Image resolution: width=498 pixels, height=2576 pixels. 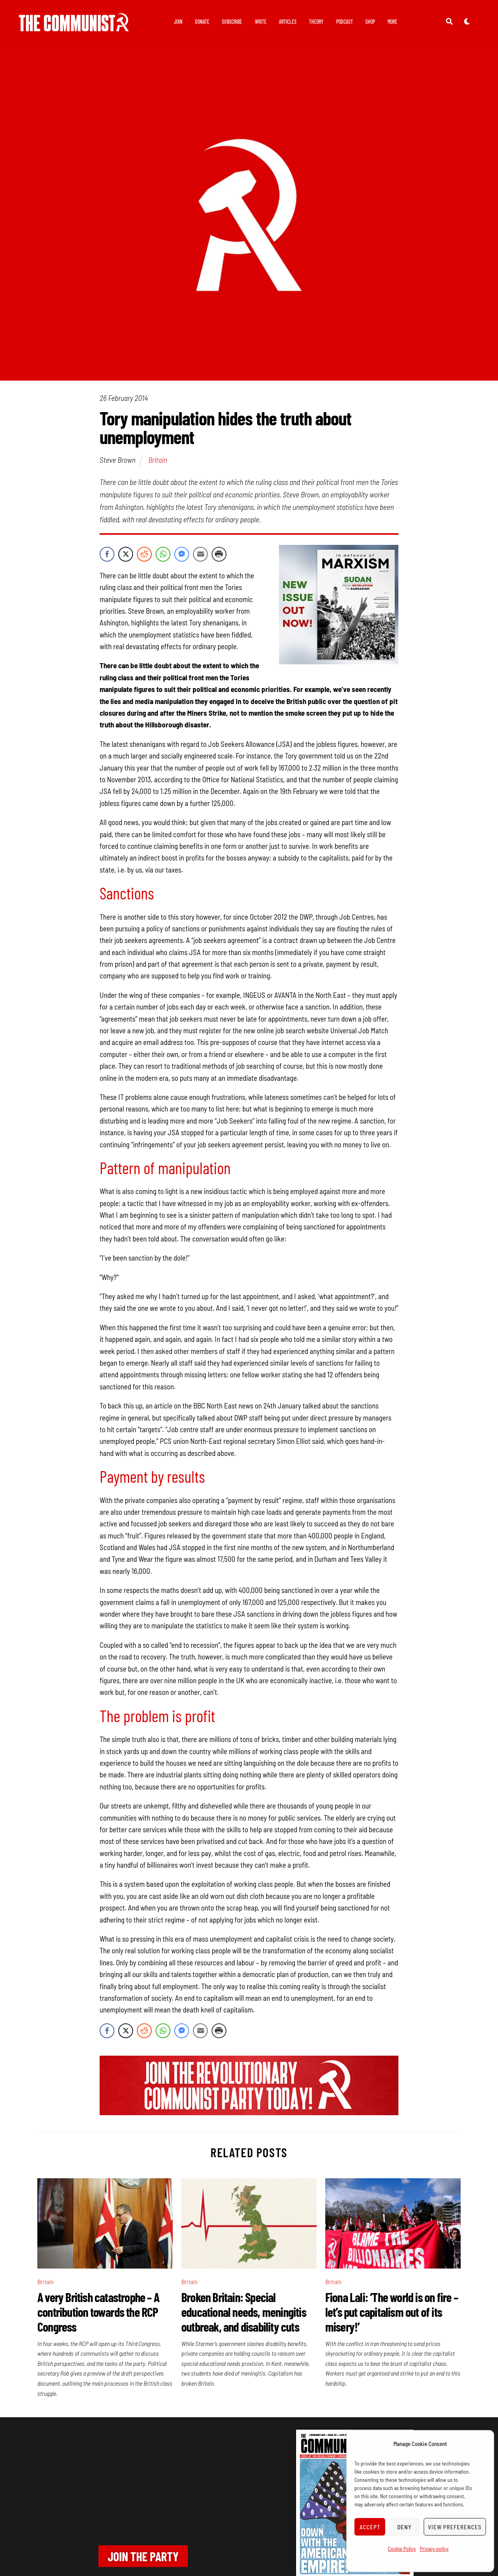 I want to click on Accept, so click(x=370, y=2526).